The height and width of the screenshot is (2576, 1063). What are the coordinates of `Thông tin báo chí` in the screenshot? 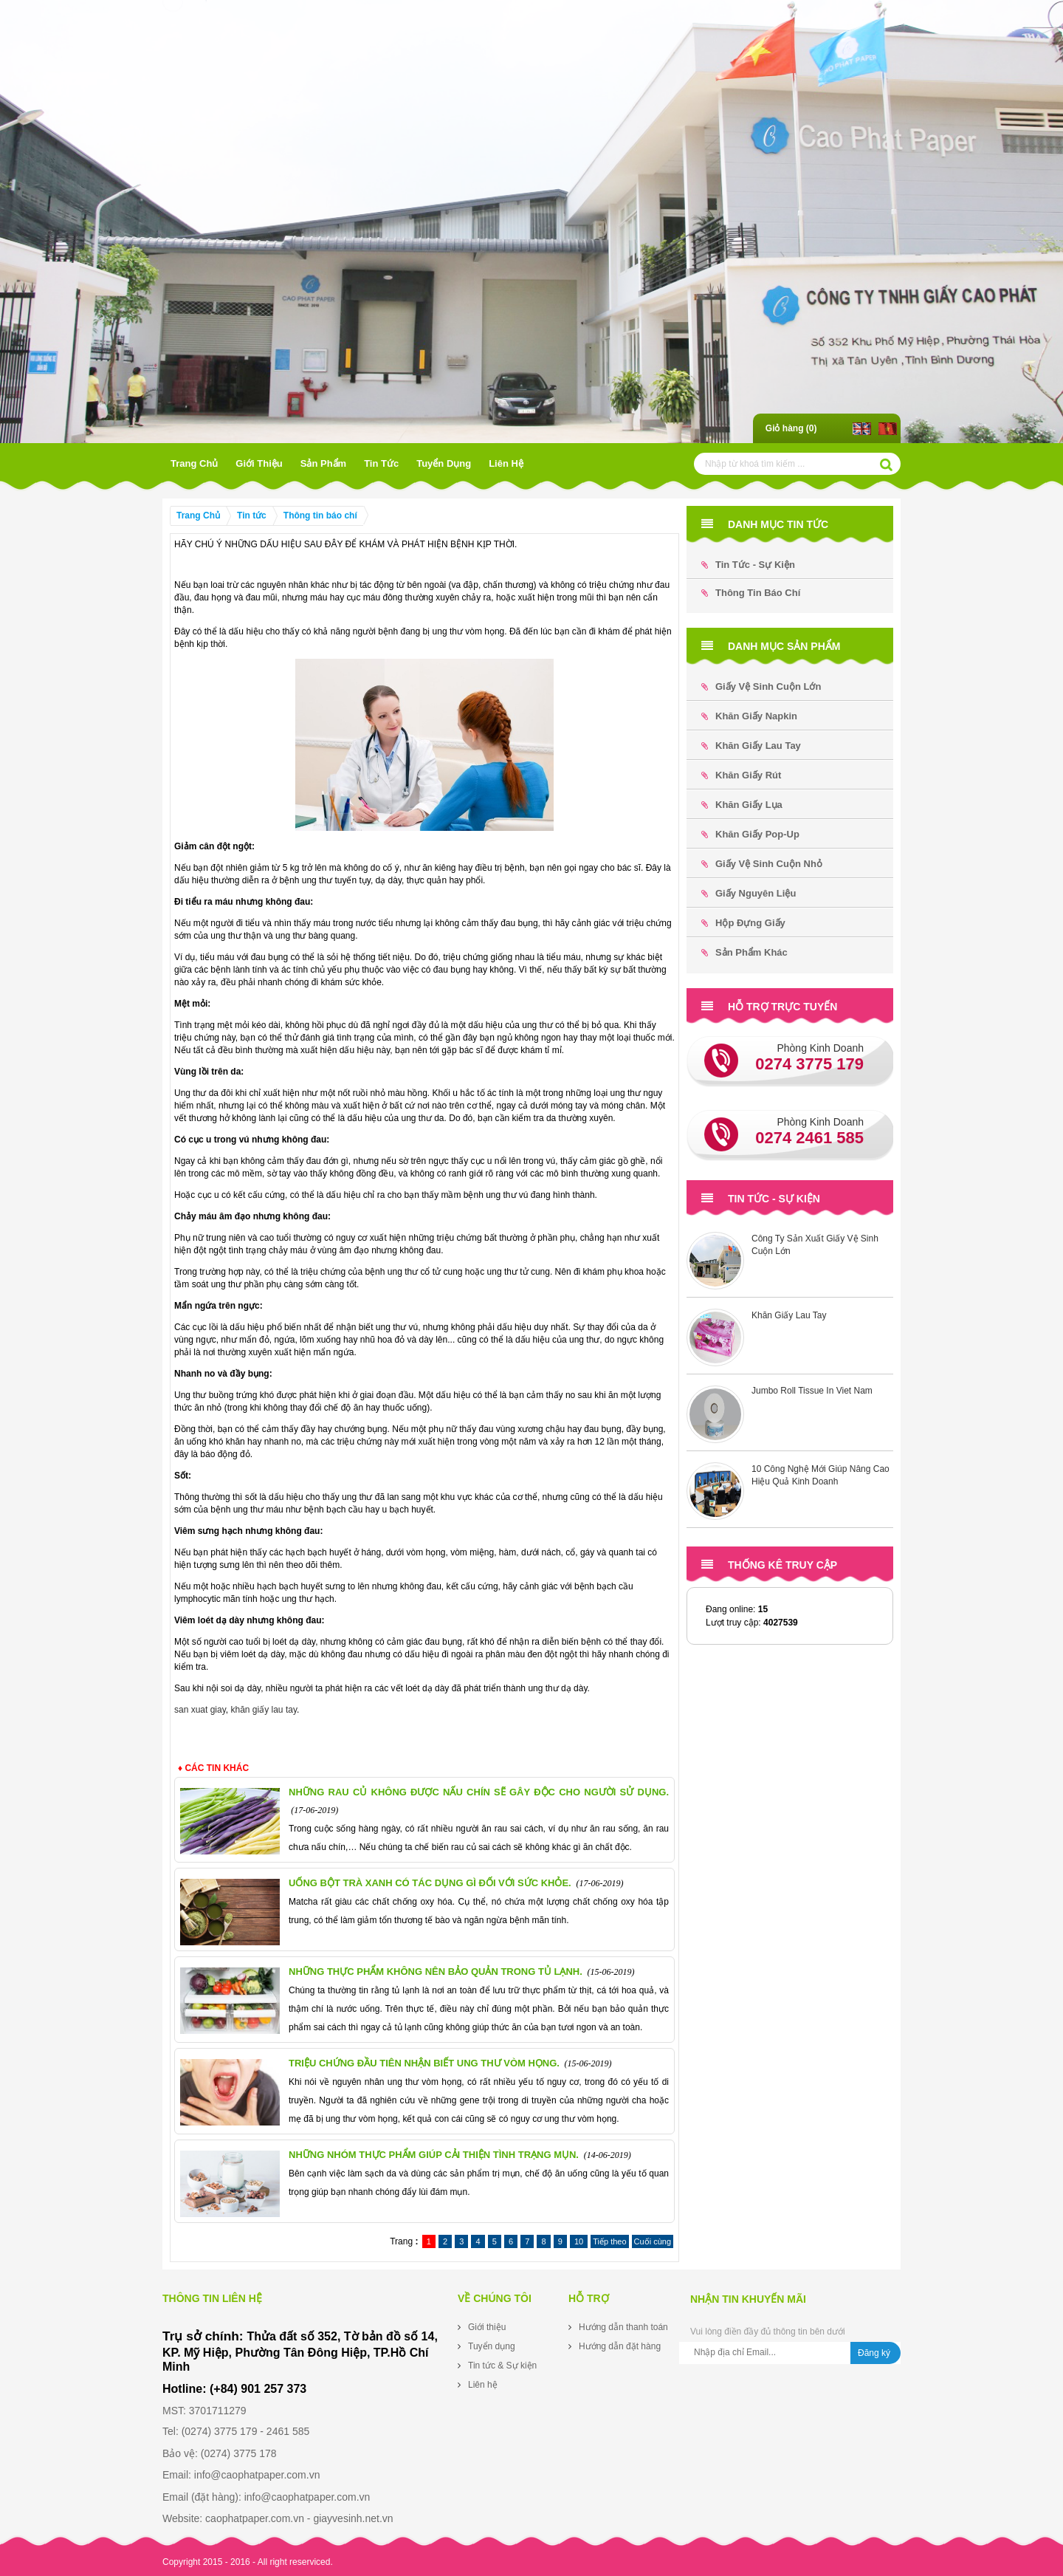 It's located at (320, 515).